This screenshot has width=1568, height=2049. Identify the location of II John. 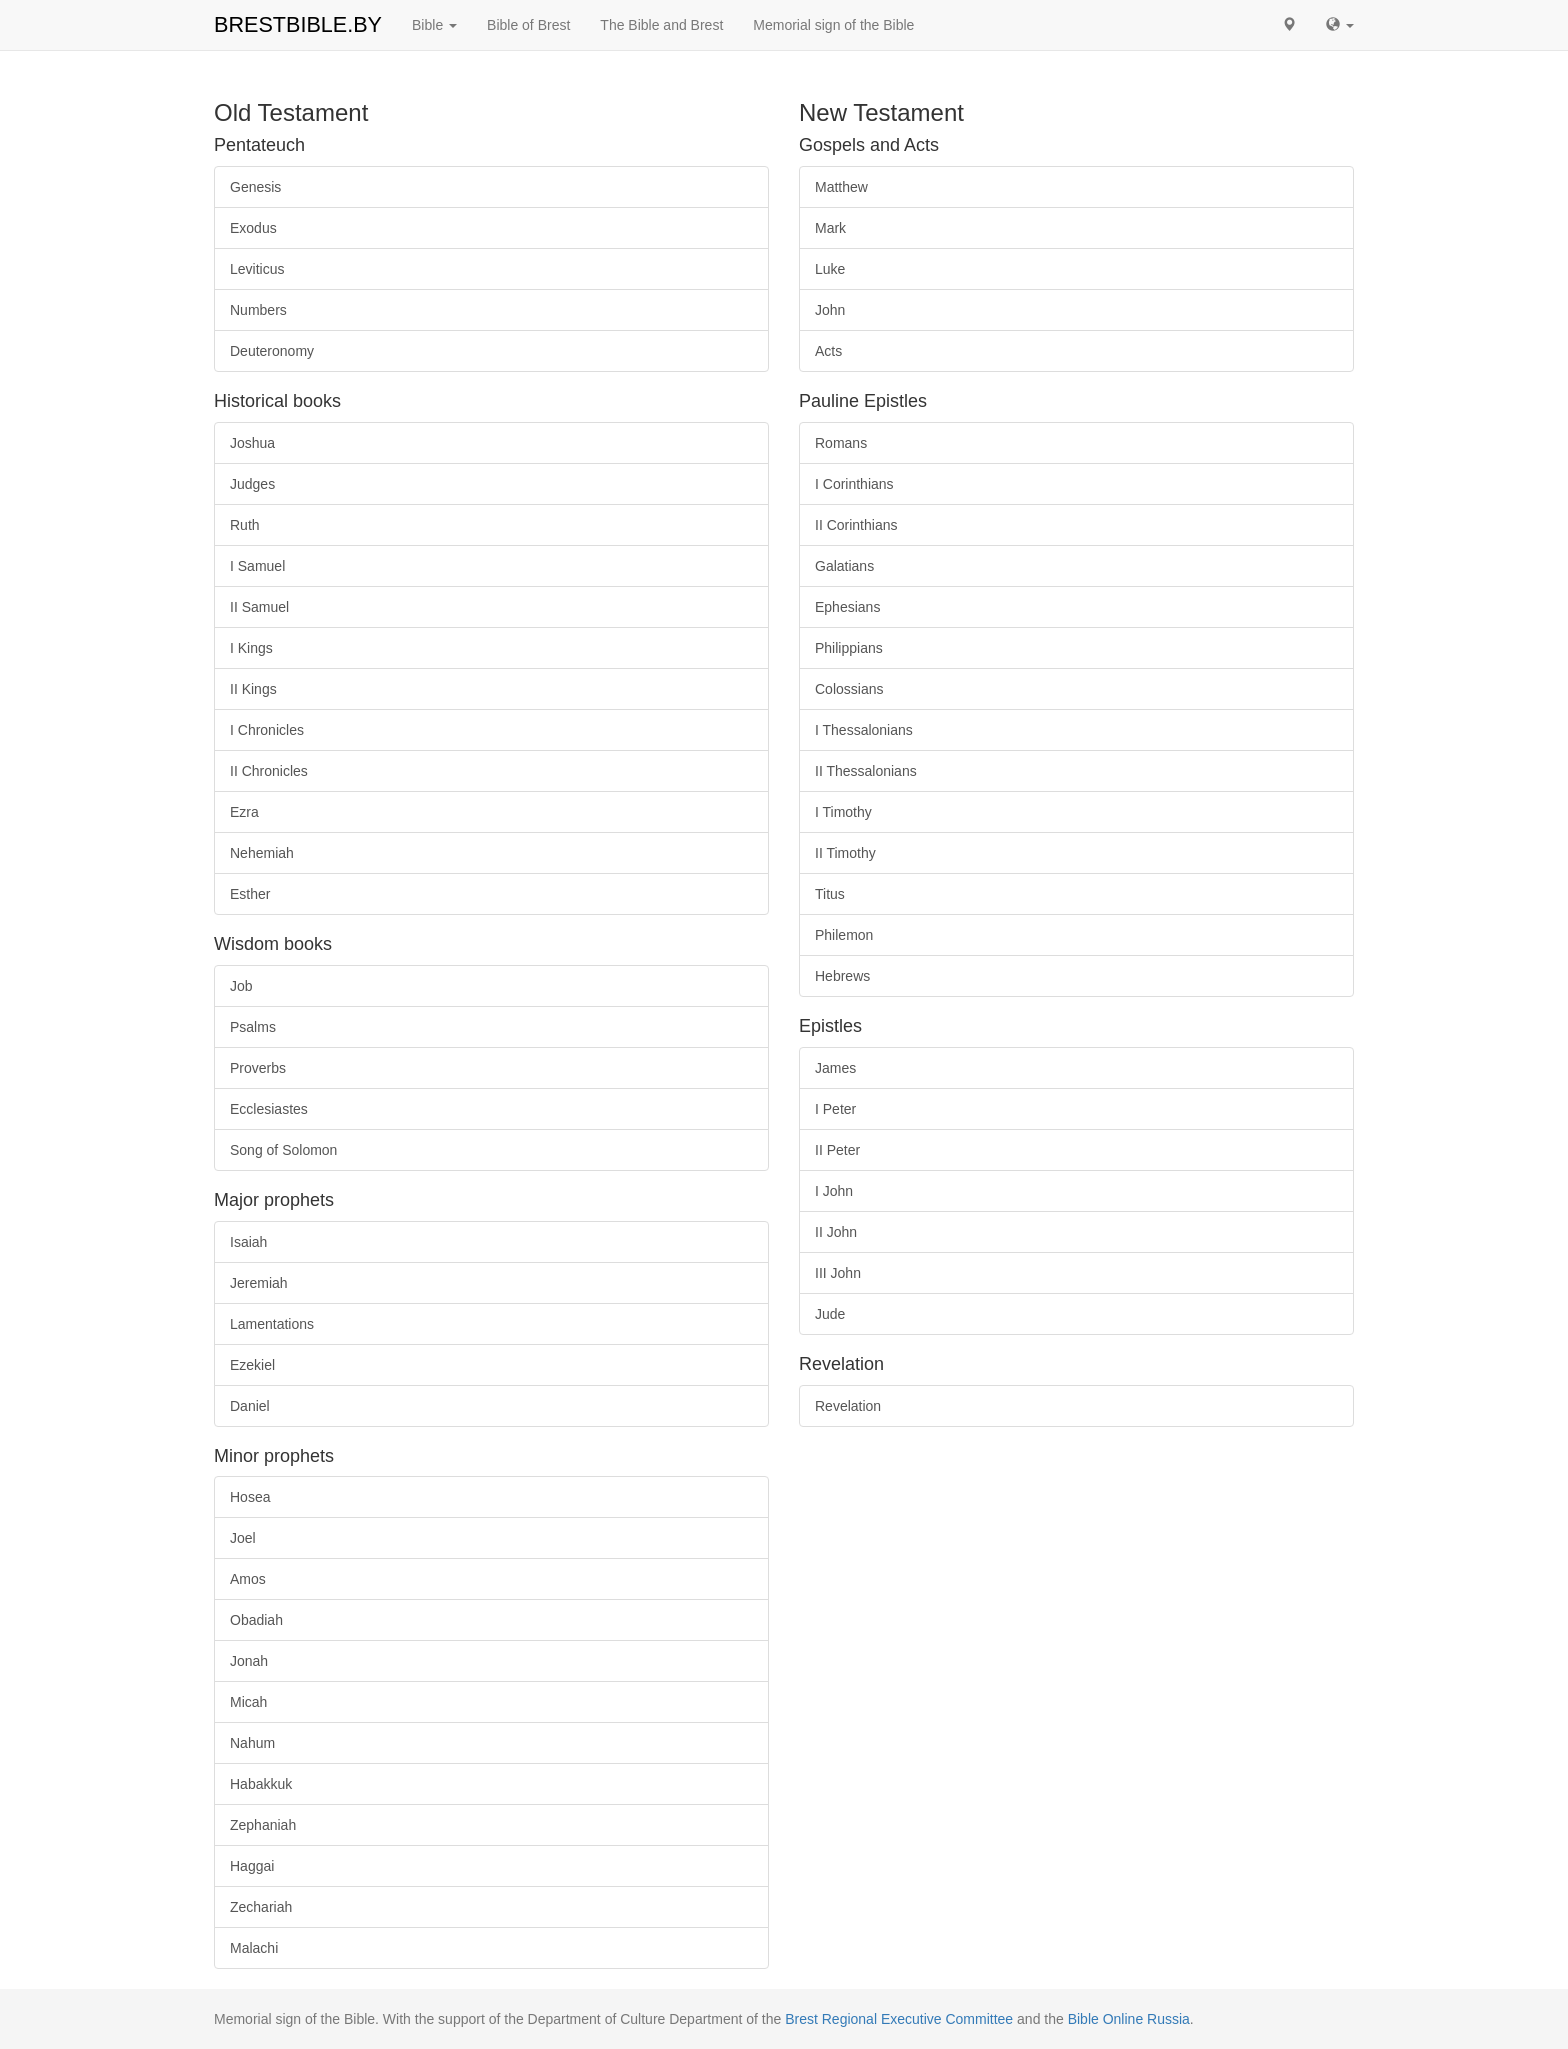
(836, 1232).